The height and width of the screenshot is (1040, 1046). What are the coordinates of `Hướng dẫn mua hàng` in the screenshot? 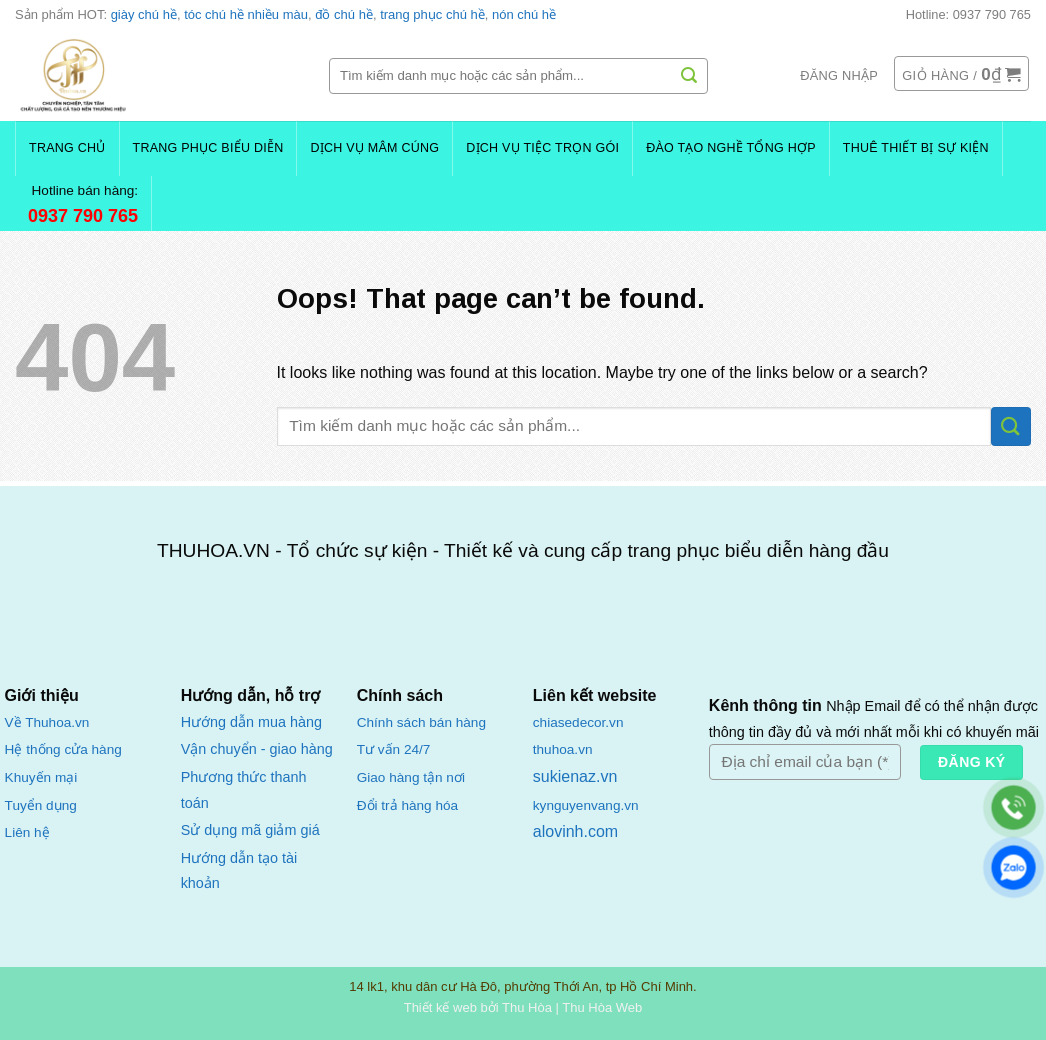 It's located at (251, 722).